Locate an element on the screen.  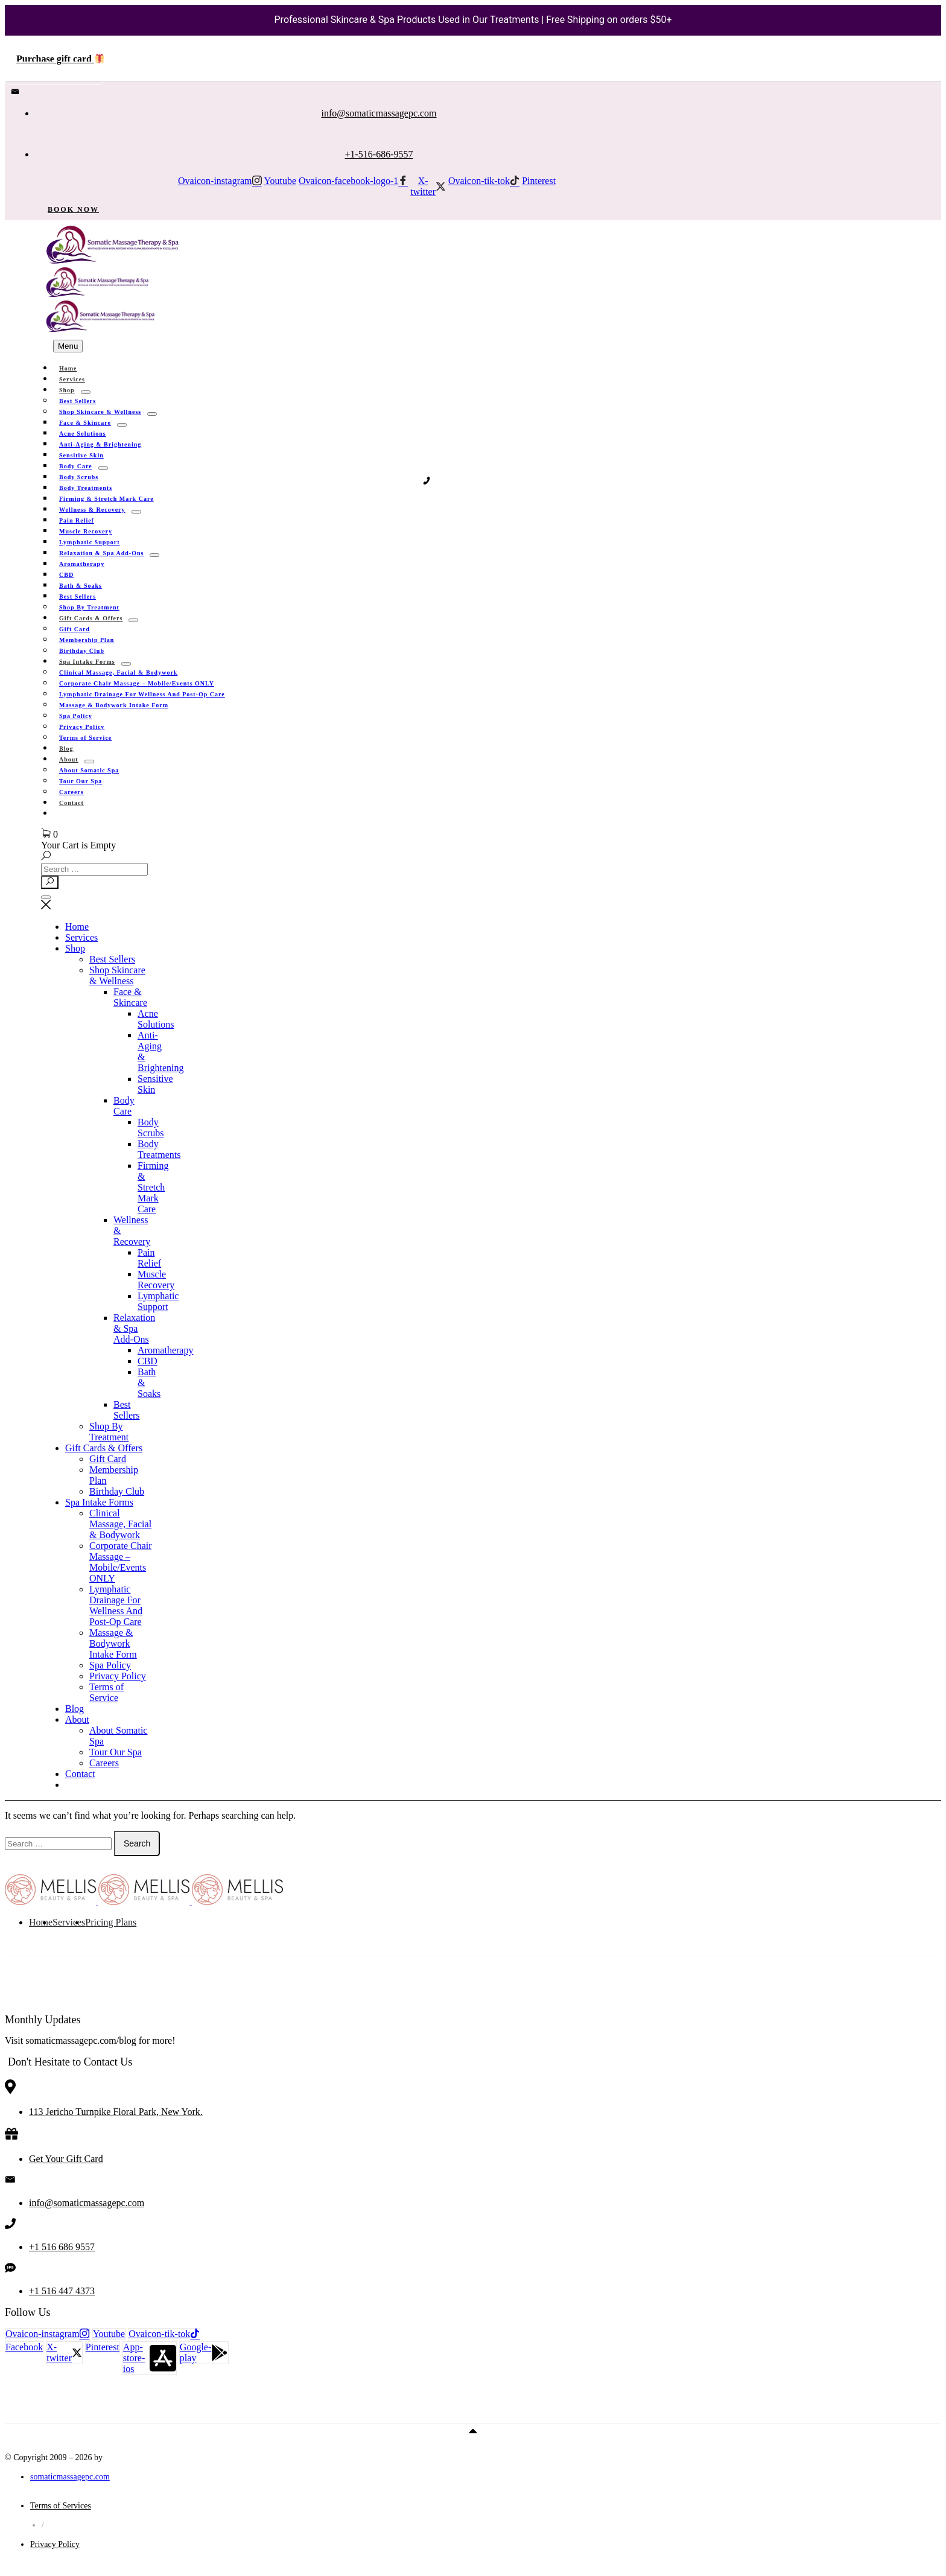
About is located at coordinates (77, 1719).